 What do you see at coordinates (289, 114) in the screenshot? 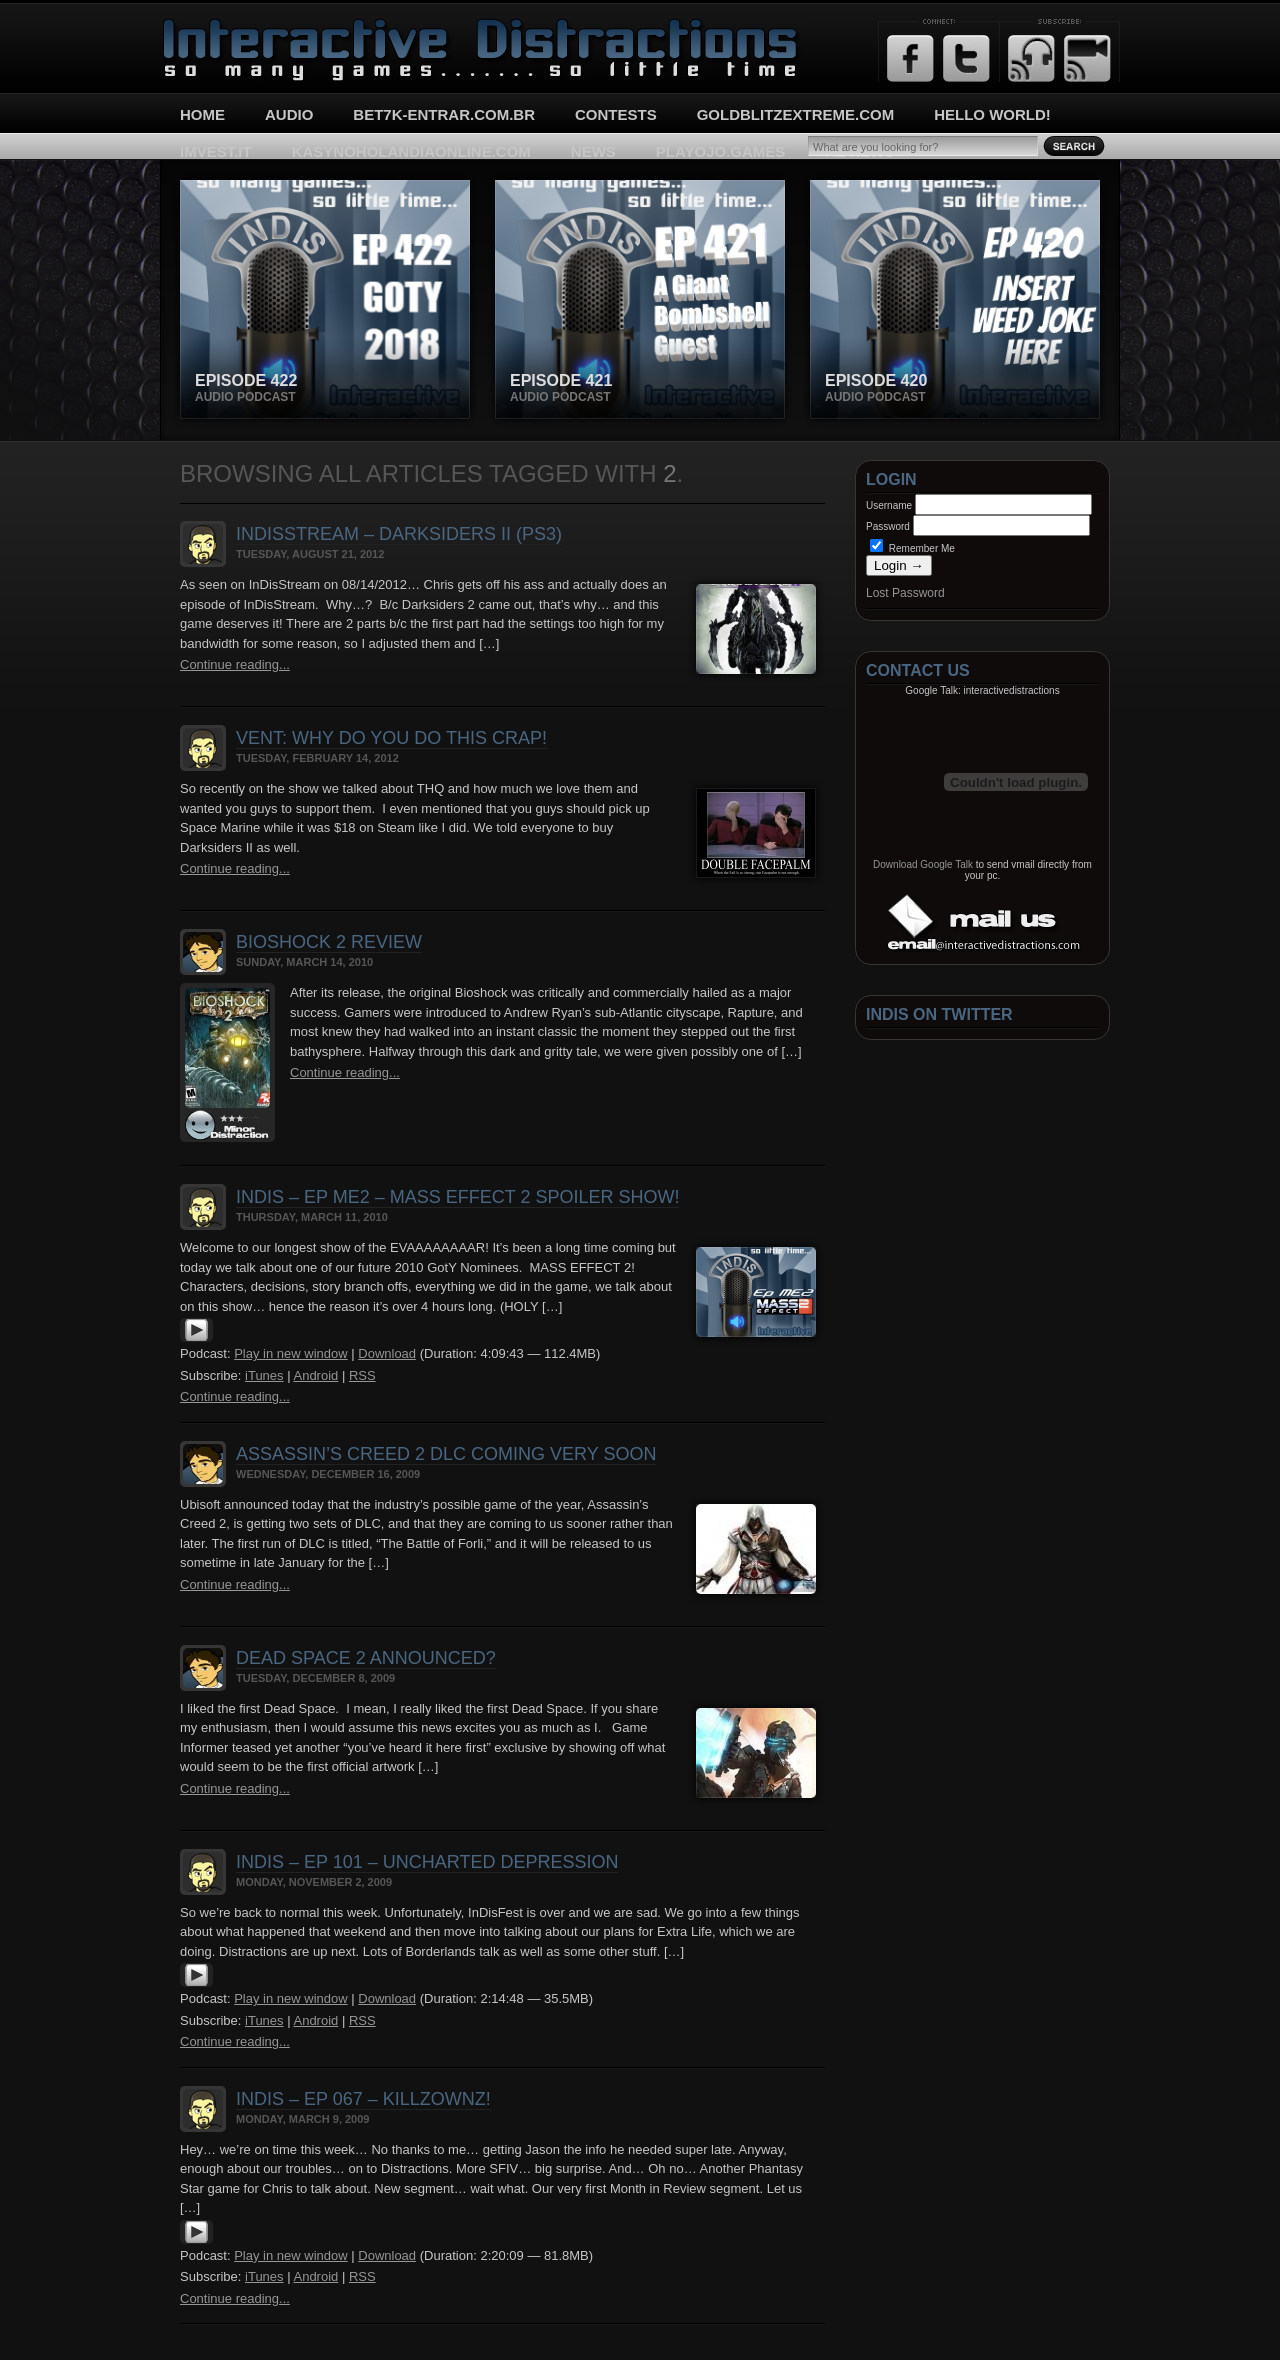
I see `Audio` at bounding box center [289, 114].